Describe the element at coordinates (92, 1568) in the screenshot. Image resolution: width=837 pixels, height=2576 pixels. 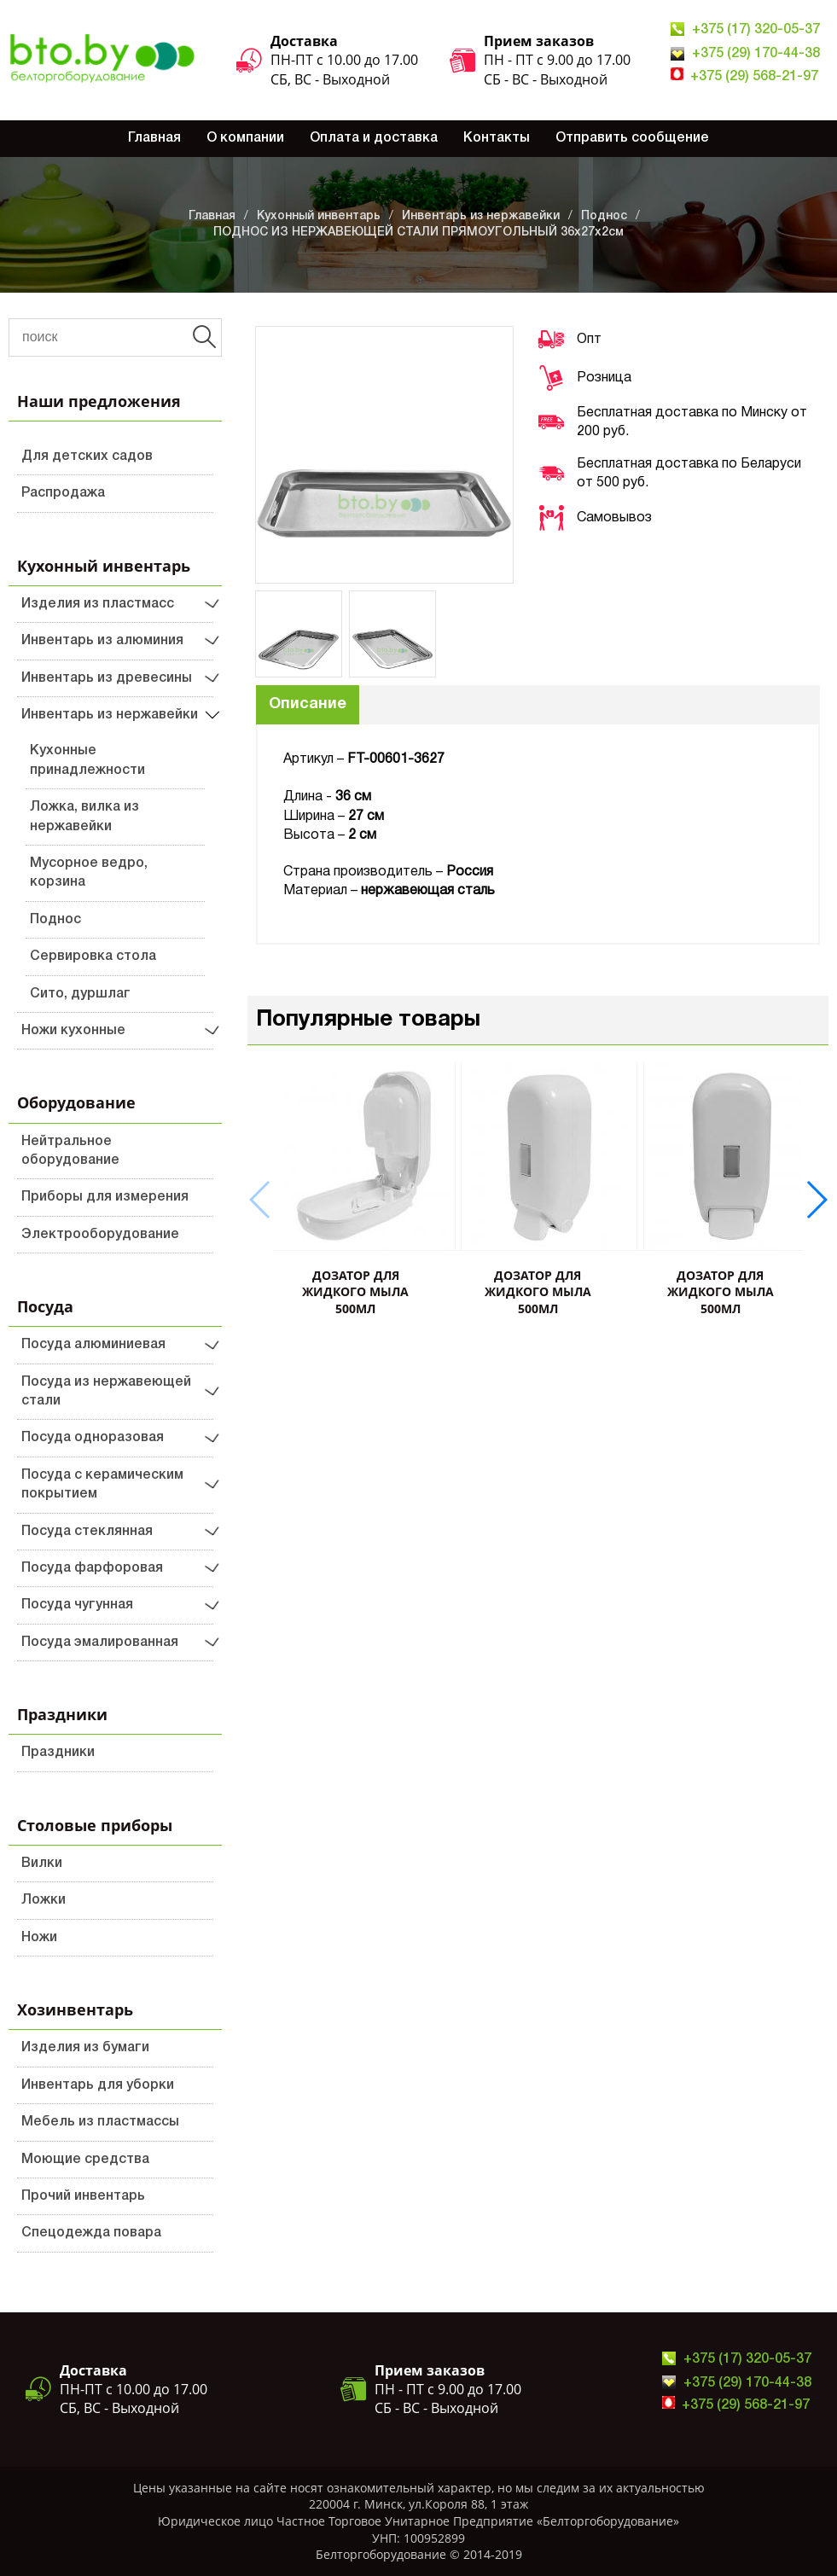
I see `Посуда фарфоровая` at that location.